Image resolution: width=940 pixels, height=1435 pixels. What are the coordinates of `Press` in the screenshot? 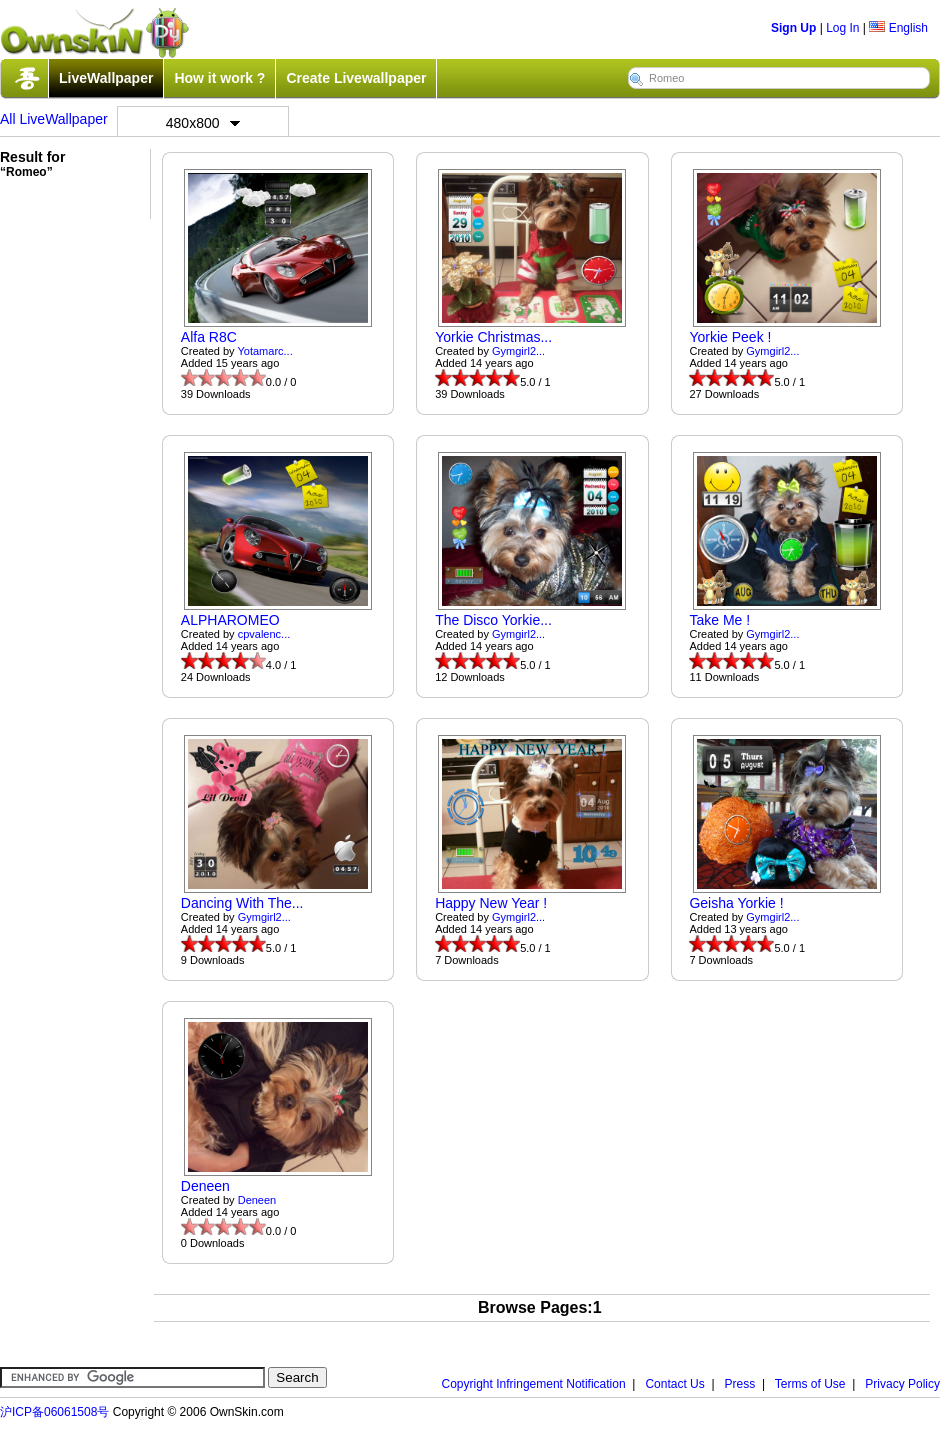 It's located at (740, 1384).